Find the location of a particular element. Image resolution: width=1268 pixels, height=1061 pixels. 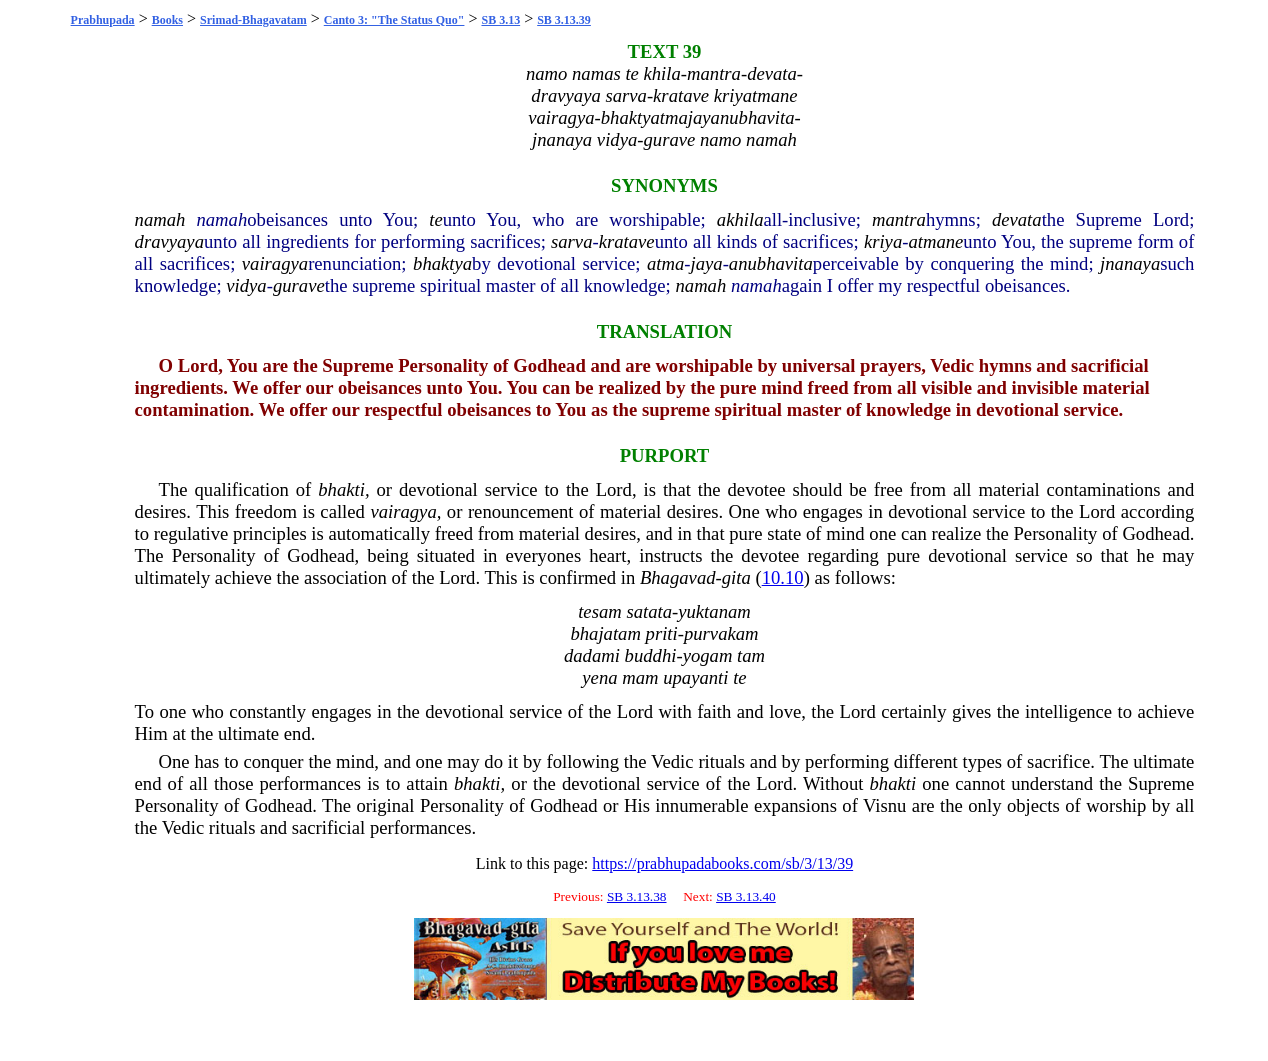

mantra is located at coordinates (899, 219).